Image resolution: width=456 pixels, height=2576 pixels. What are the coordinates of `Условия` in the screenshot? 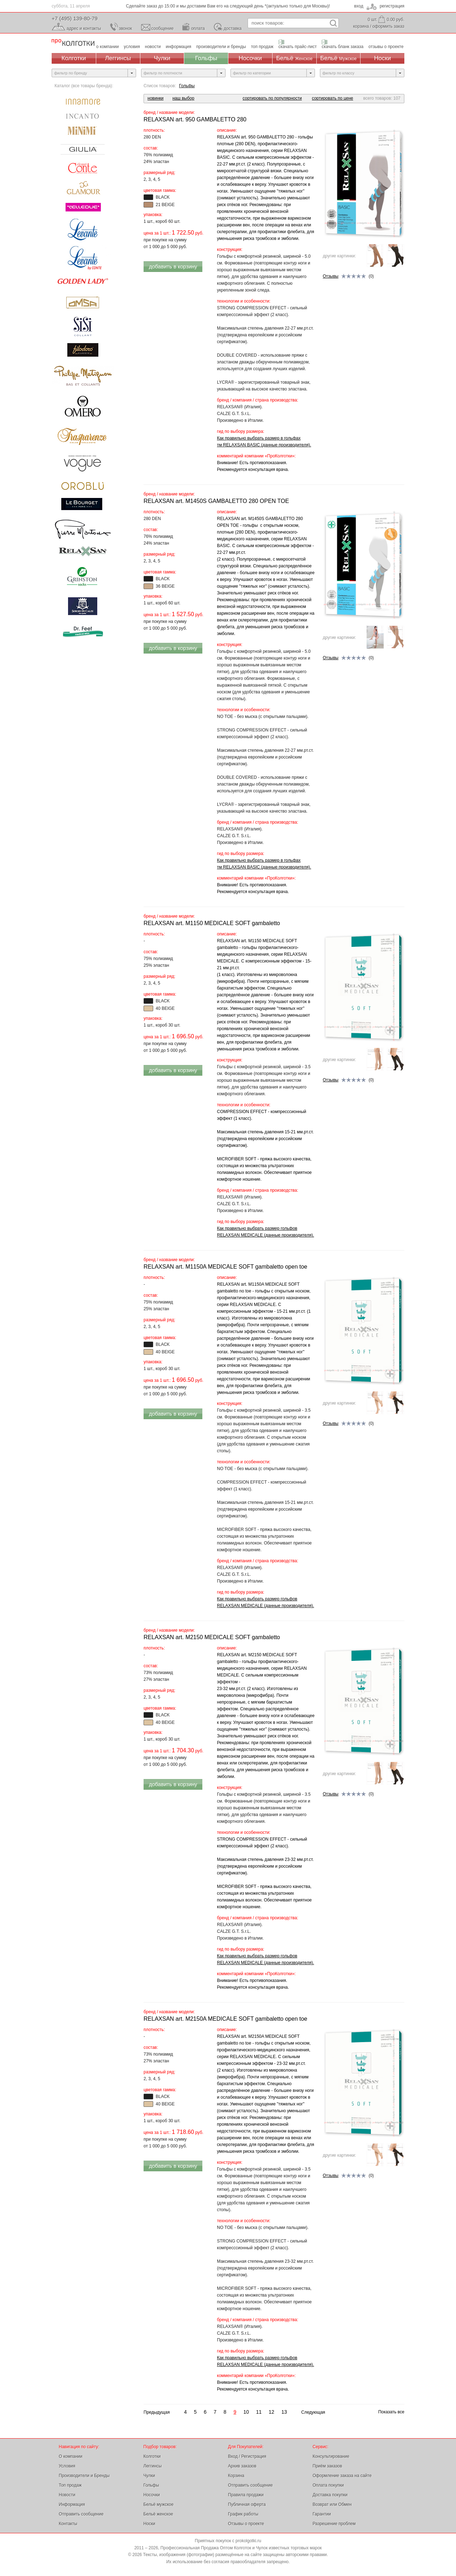 It's located at (67, 2466).